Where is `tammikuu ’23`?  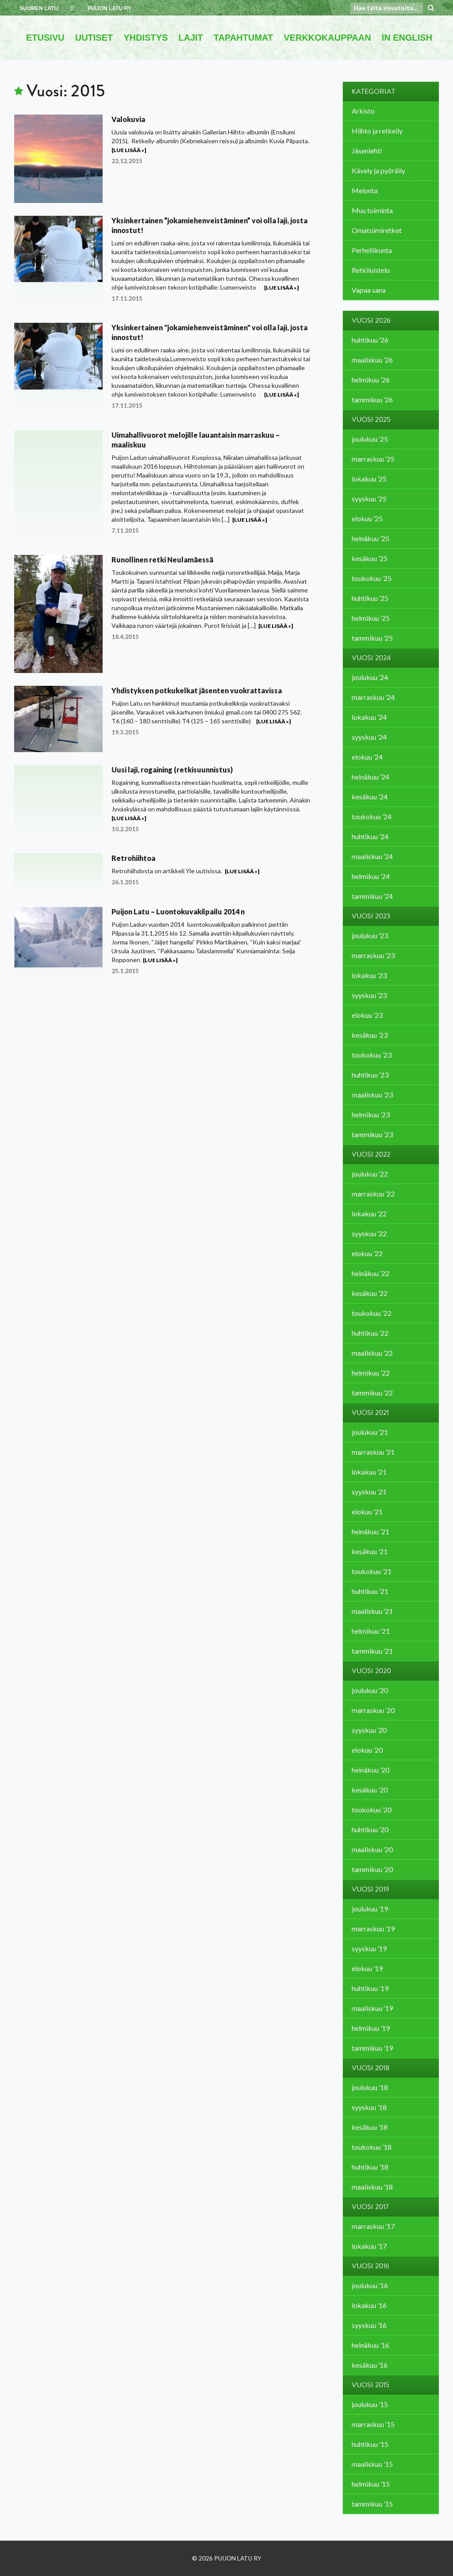 tammikuu ’23 is located at coordinates (372, 1134).